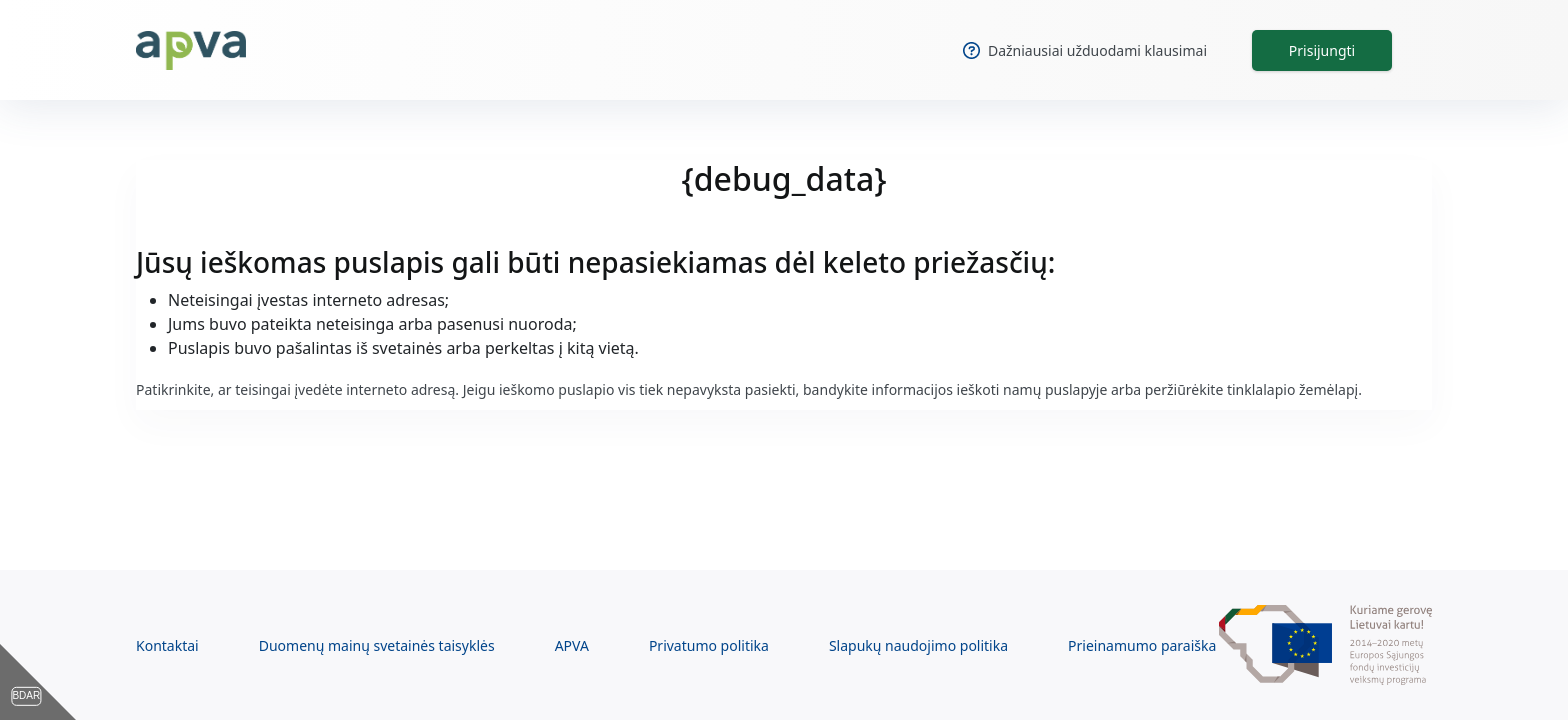 The image size is (1568, 720). What do you see at coordinates (1322, 50) in the screenshot?
I see `Prisijungti` at bounding box center [1322, 50].